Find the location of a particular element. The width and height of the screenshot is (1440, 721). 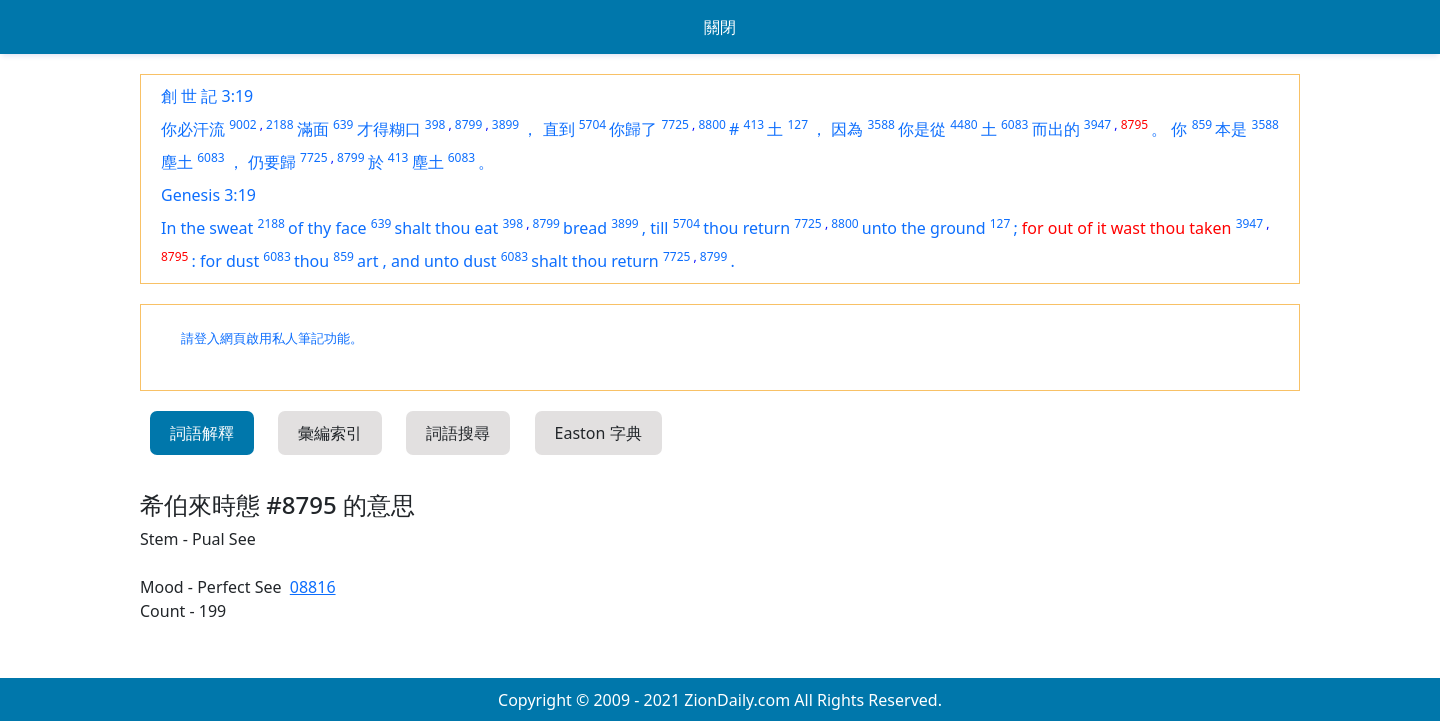

413 is located at coordinates (754, 124).